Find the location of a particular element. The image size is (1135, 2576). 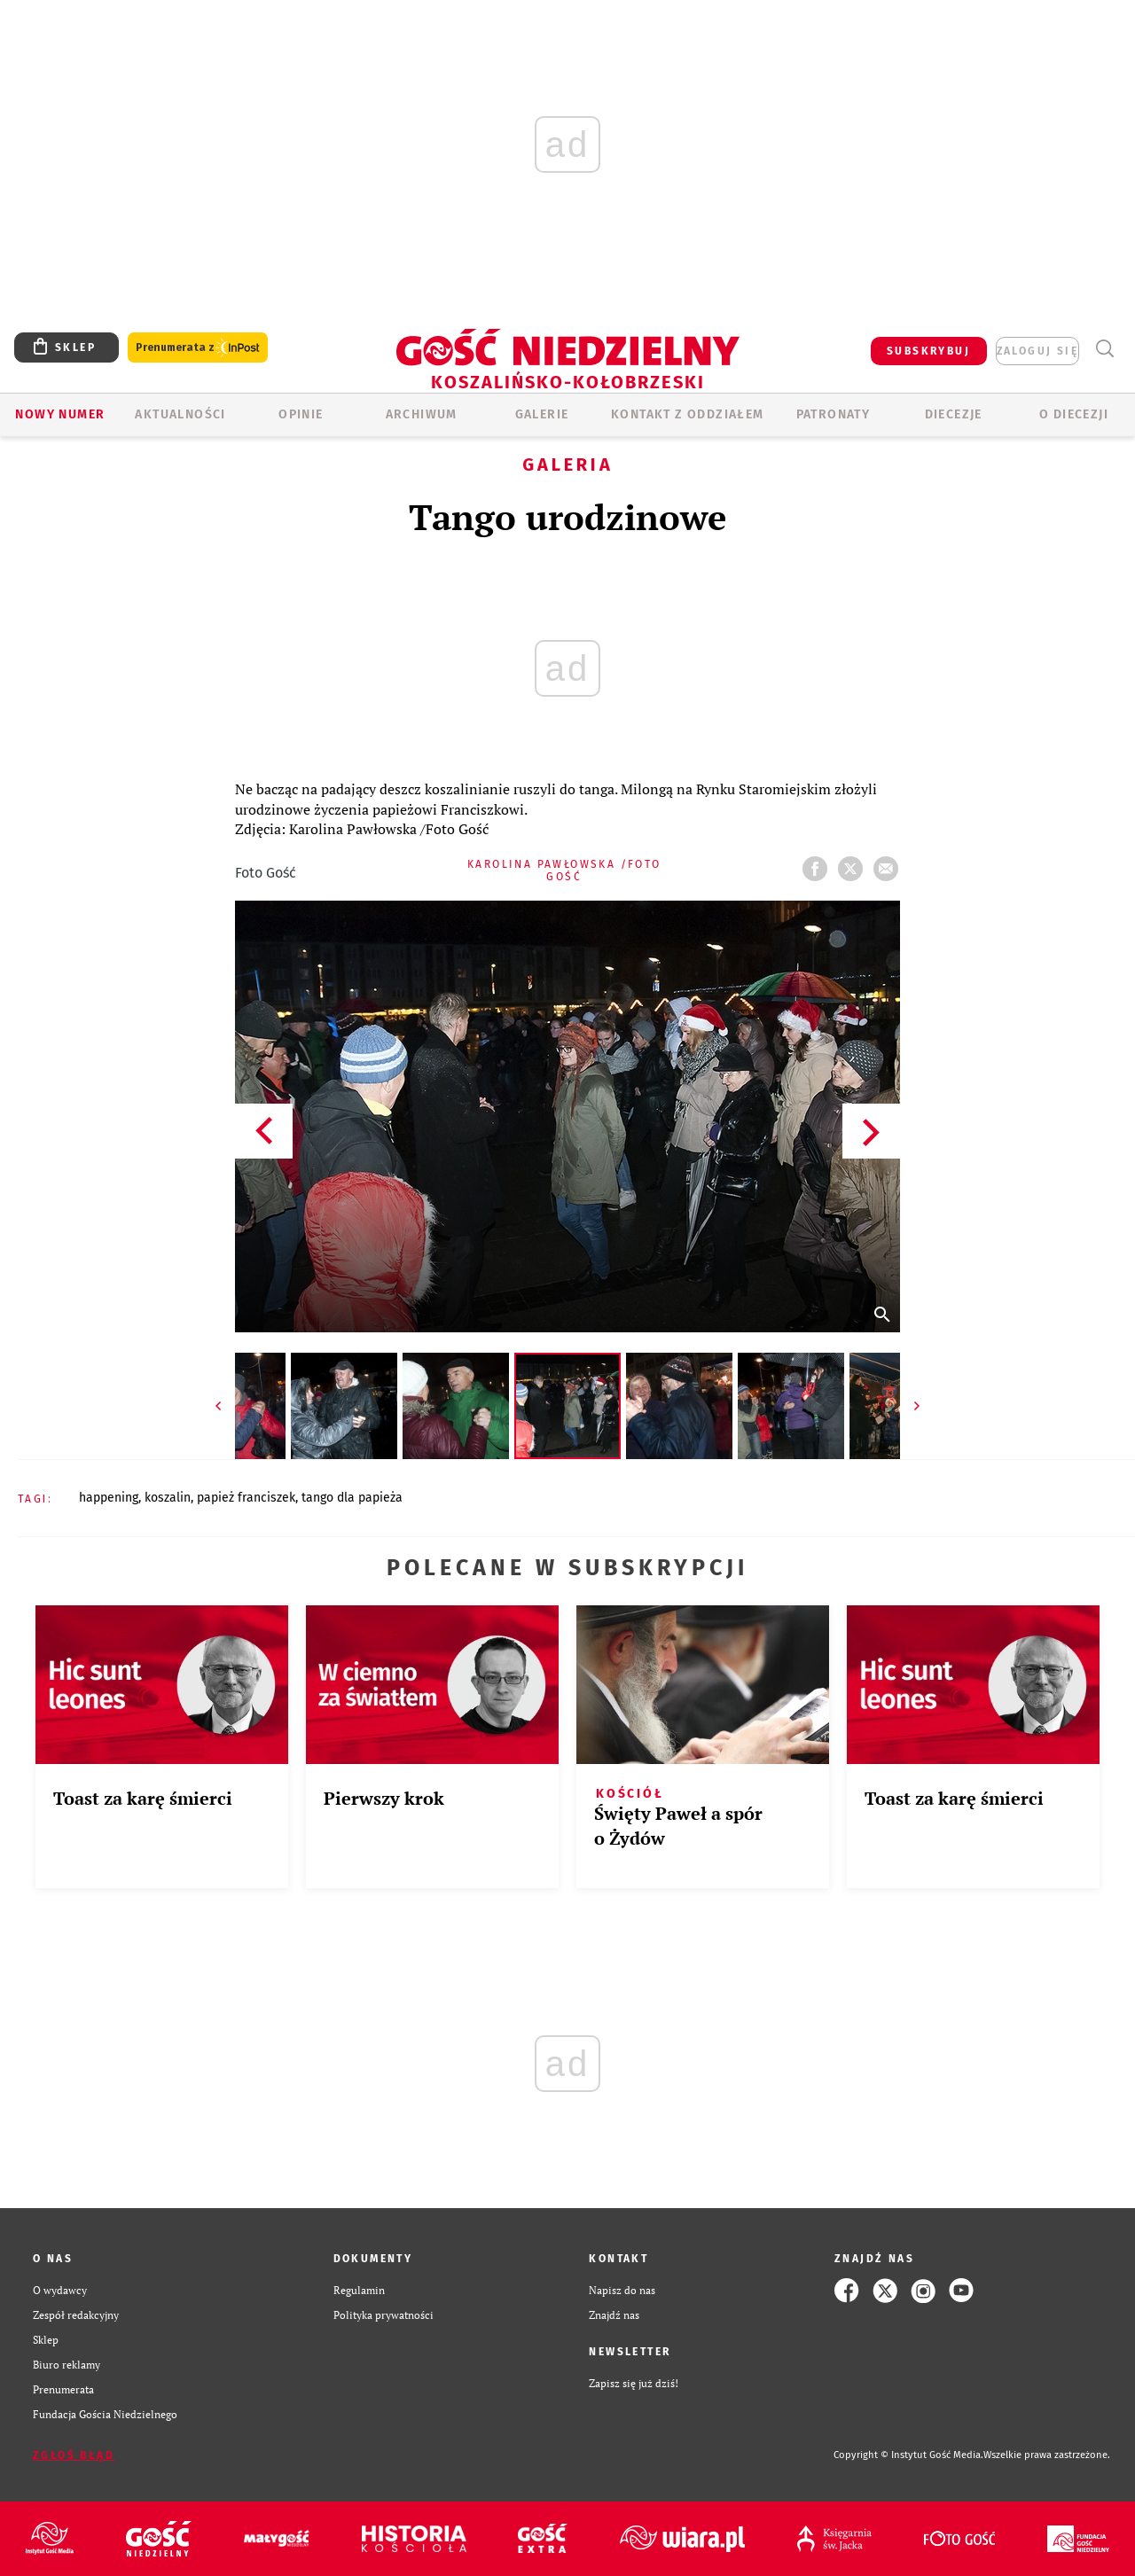

GALERIE is located at coordinates (542, 414).